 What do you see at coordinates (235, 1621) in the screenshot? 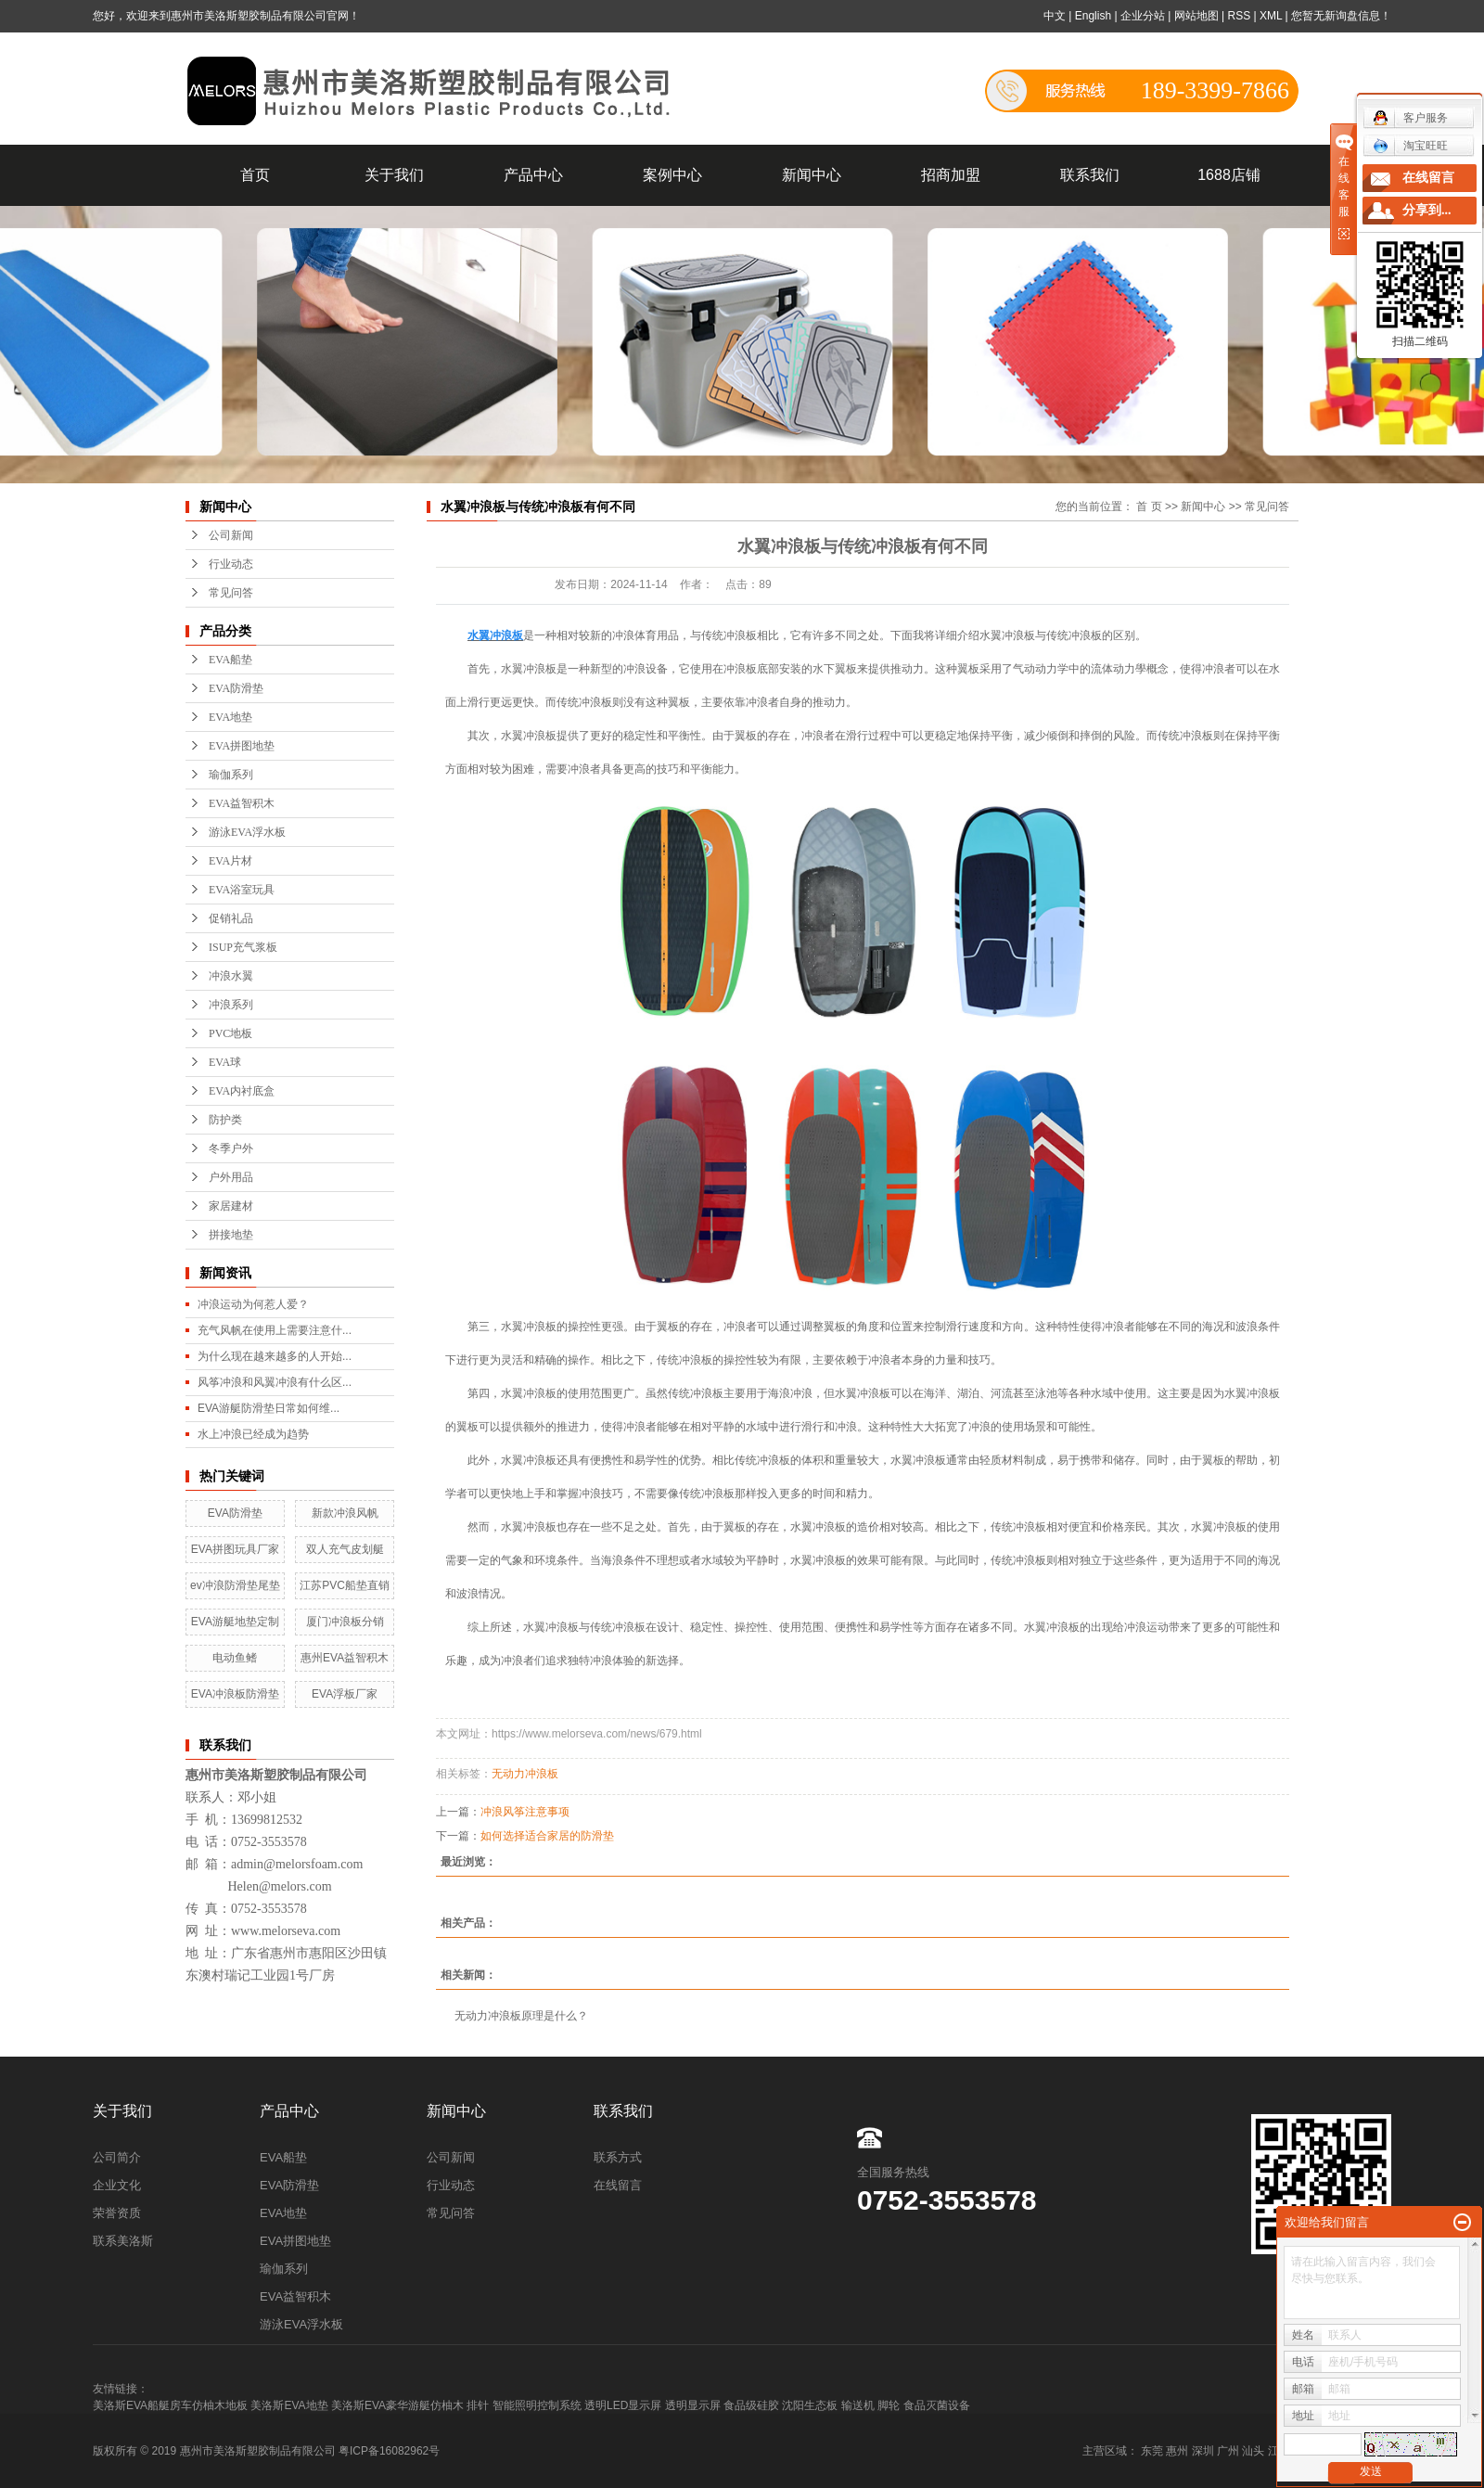
I see `EVA游艇地垫定制` at bounding box center [235, 1621].